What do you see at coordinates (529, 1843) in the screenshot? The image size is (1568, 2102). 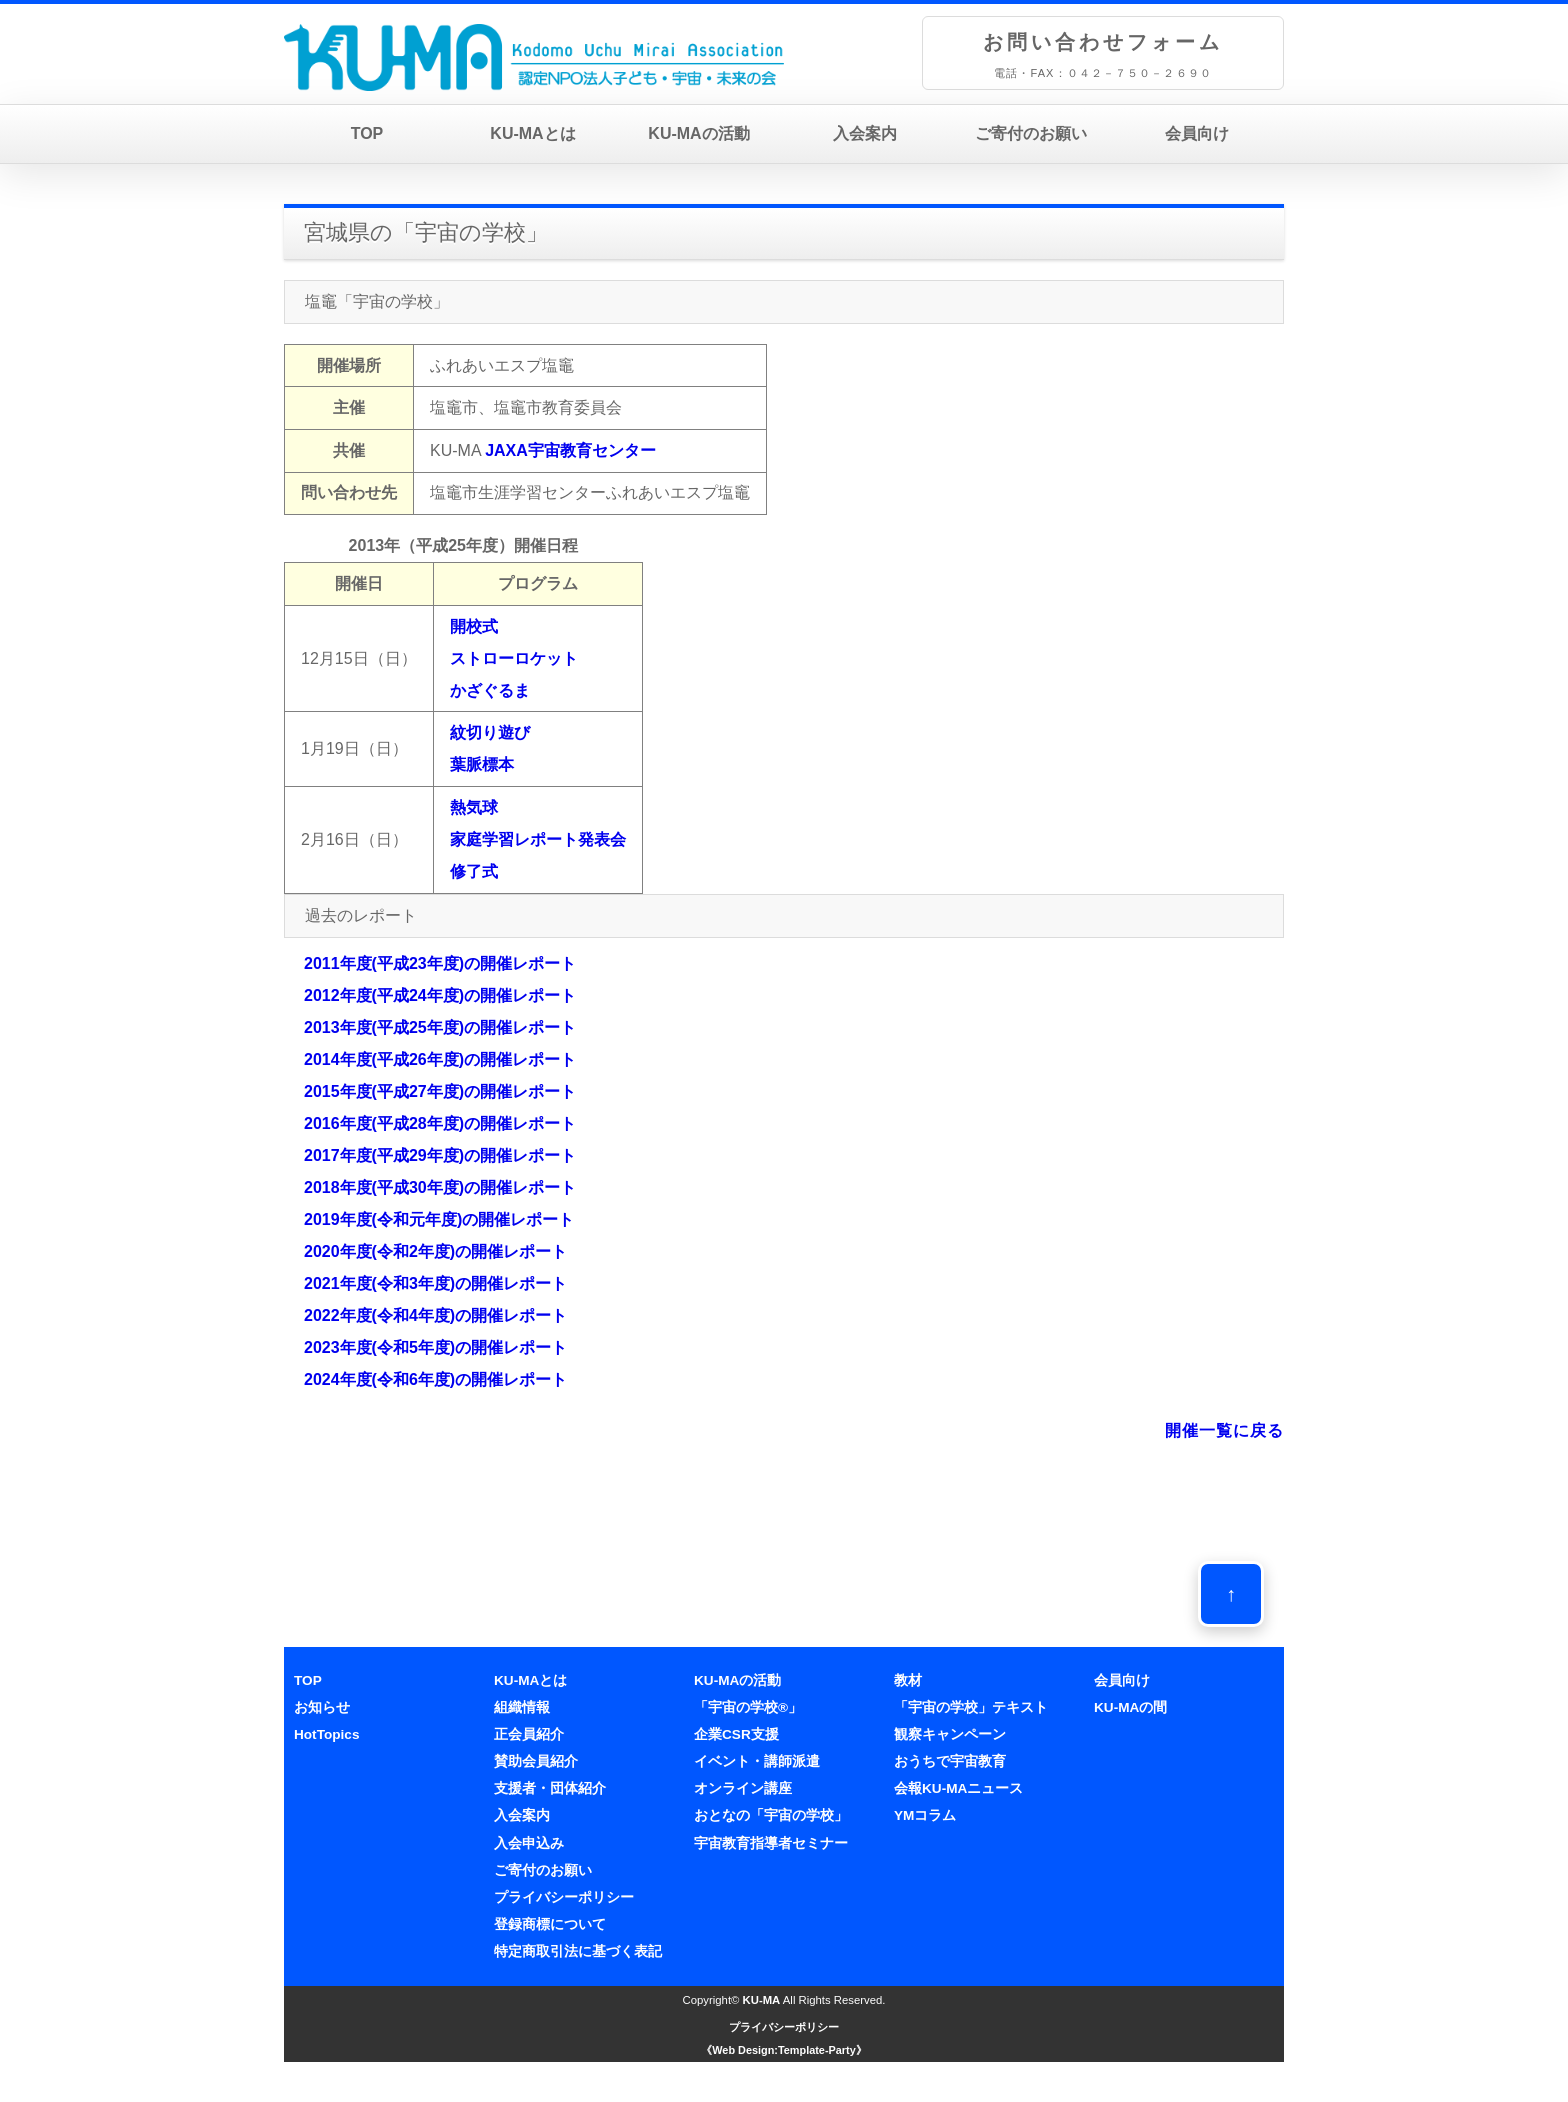 I see `入会申込み` at bounding box center [529, 1843].